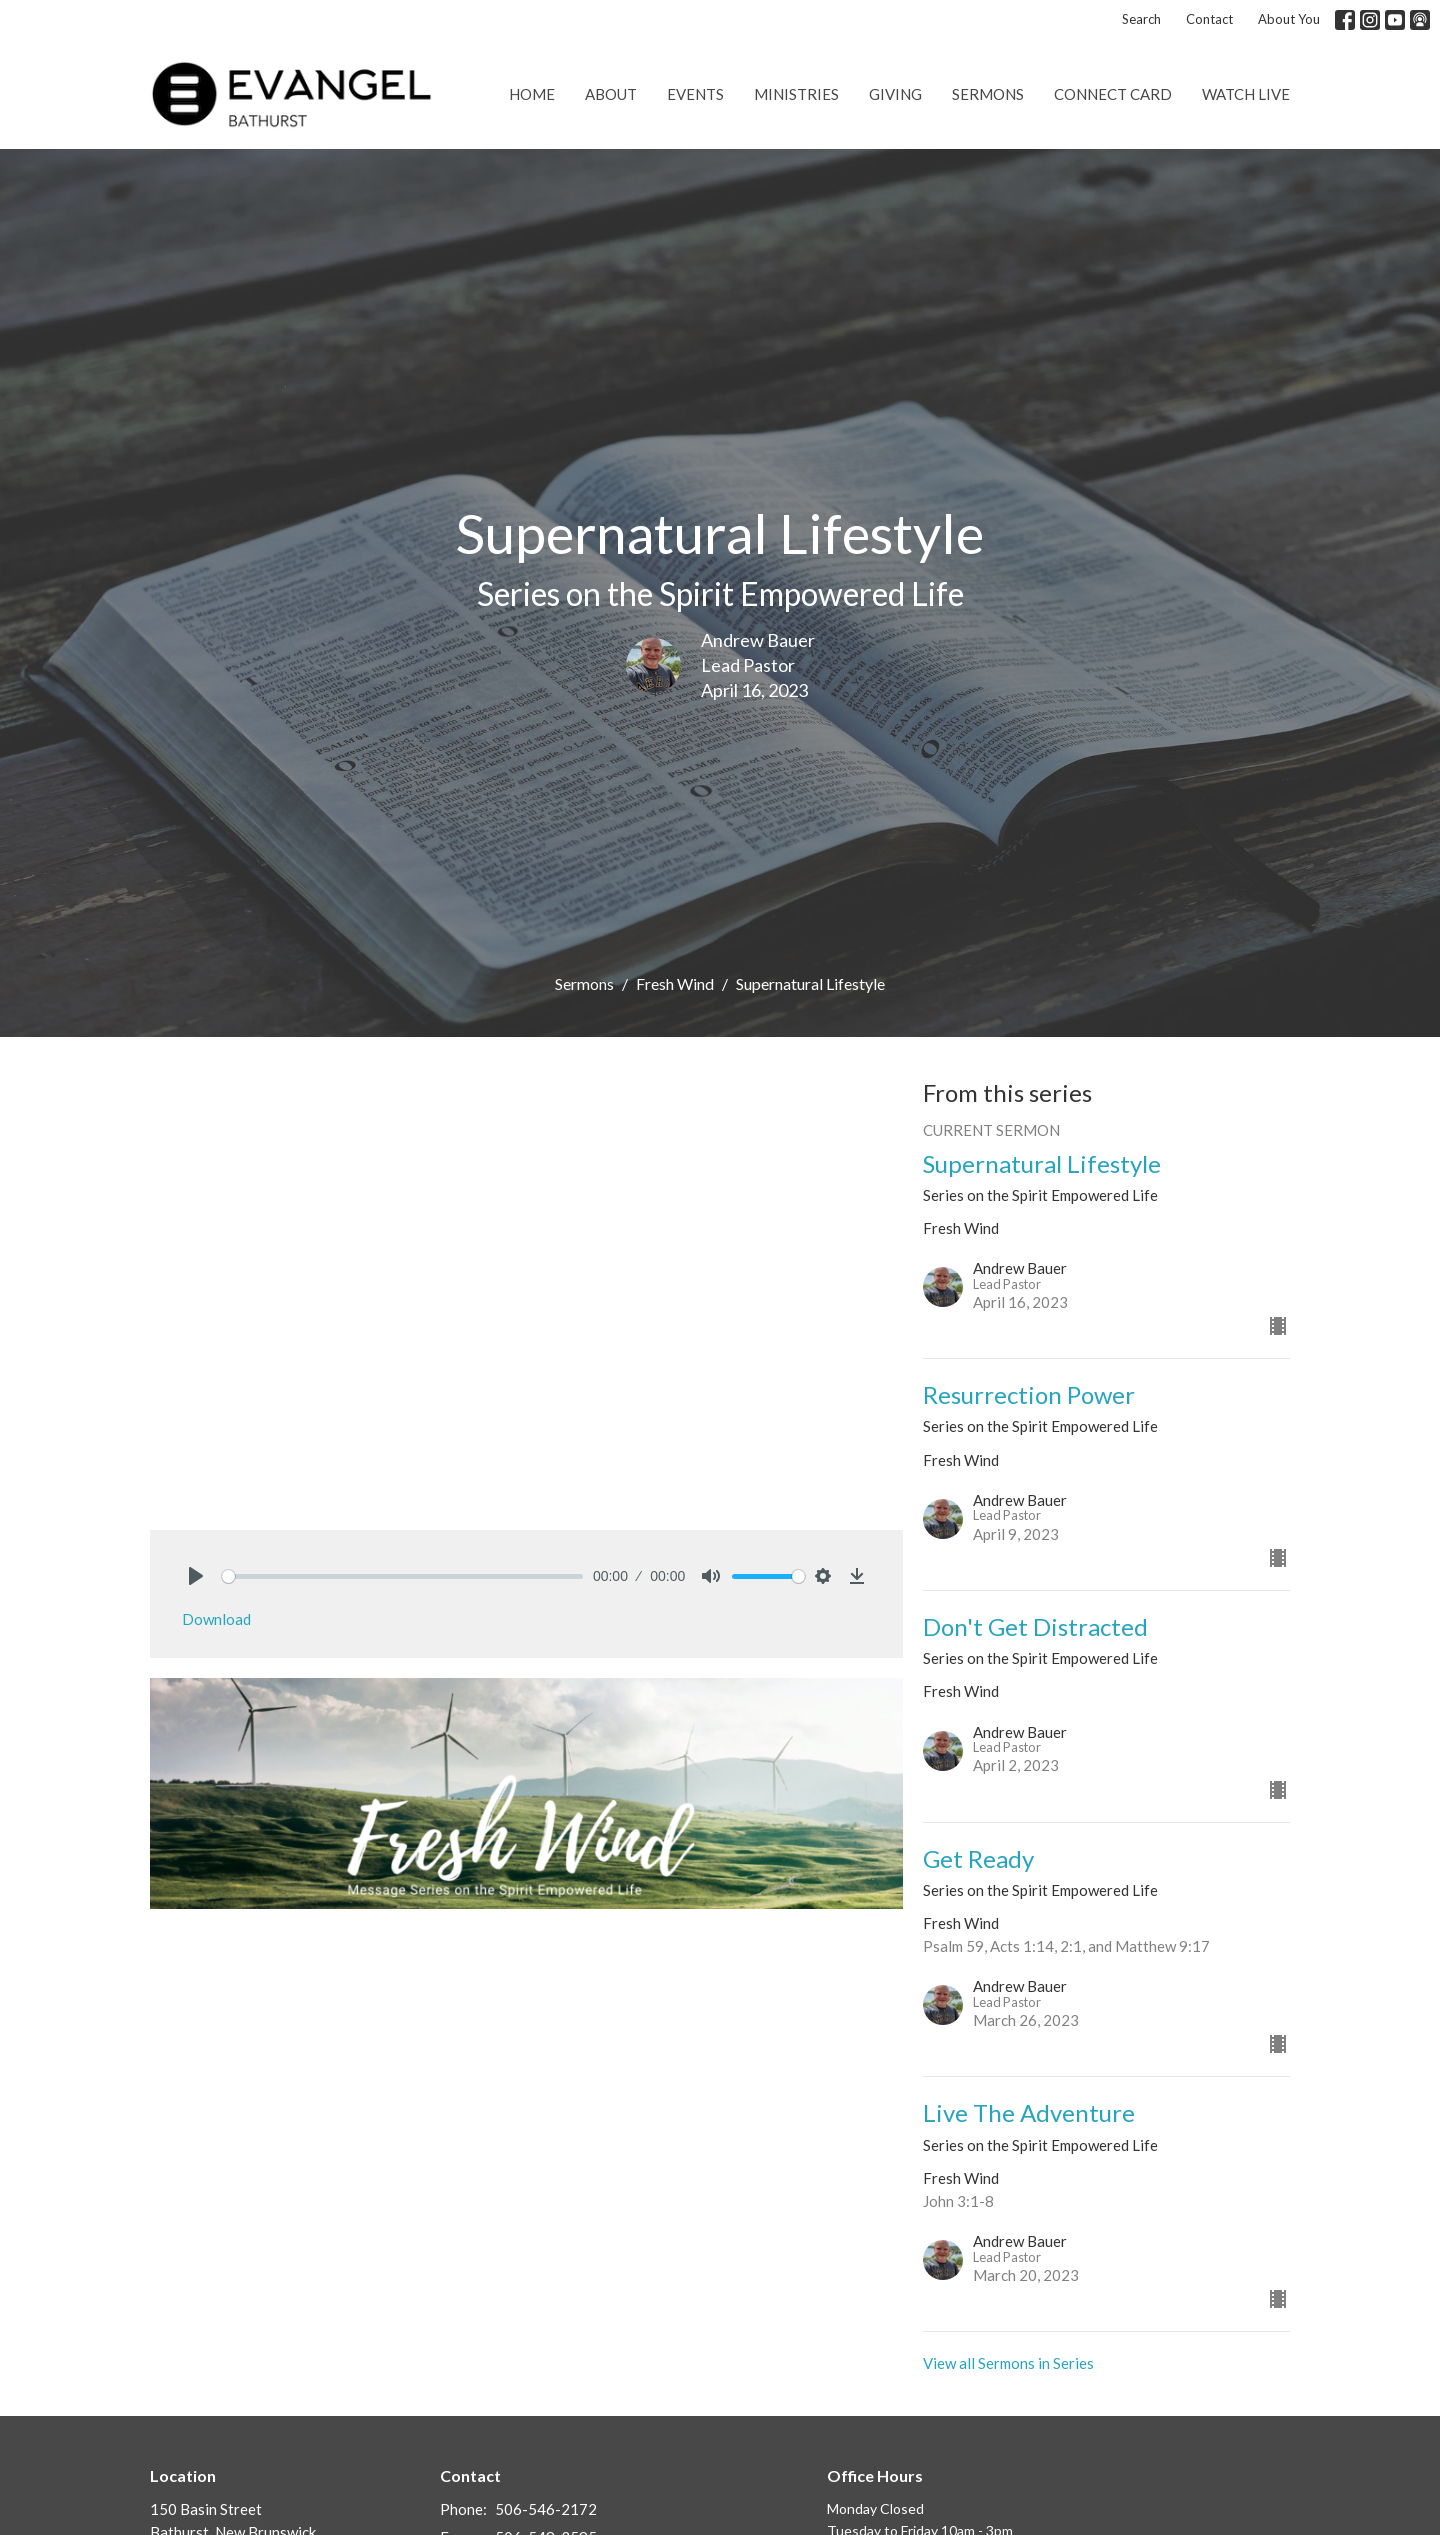 This screenshot has height=2535, width=1440. What do you see at coordinates (532, 94) in the screenshot?
I see `Home` at bounding box center [532, 94].